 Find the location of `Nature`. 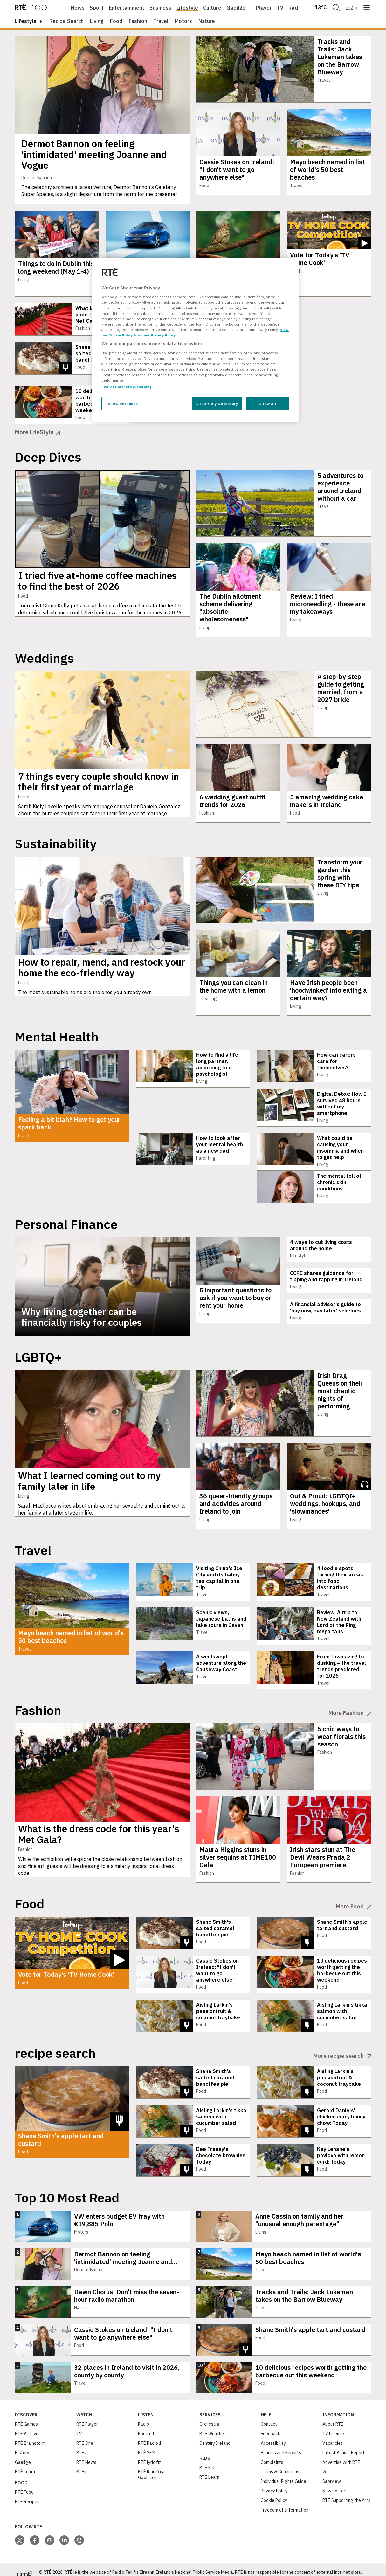

Nature is located at coordinates (206, 21).